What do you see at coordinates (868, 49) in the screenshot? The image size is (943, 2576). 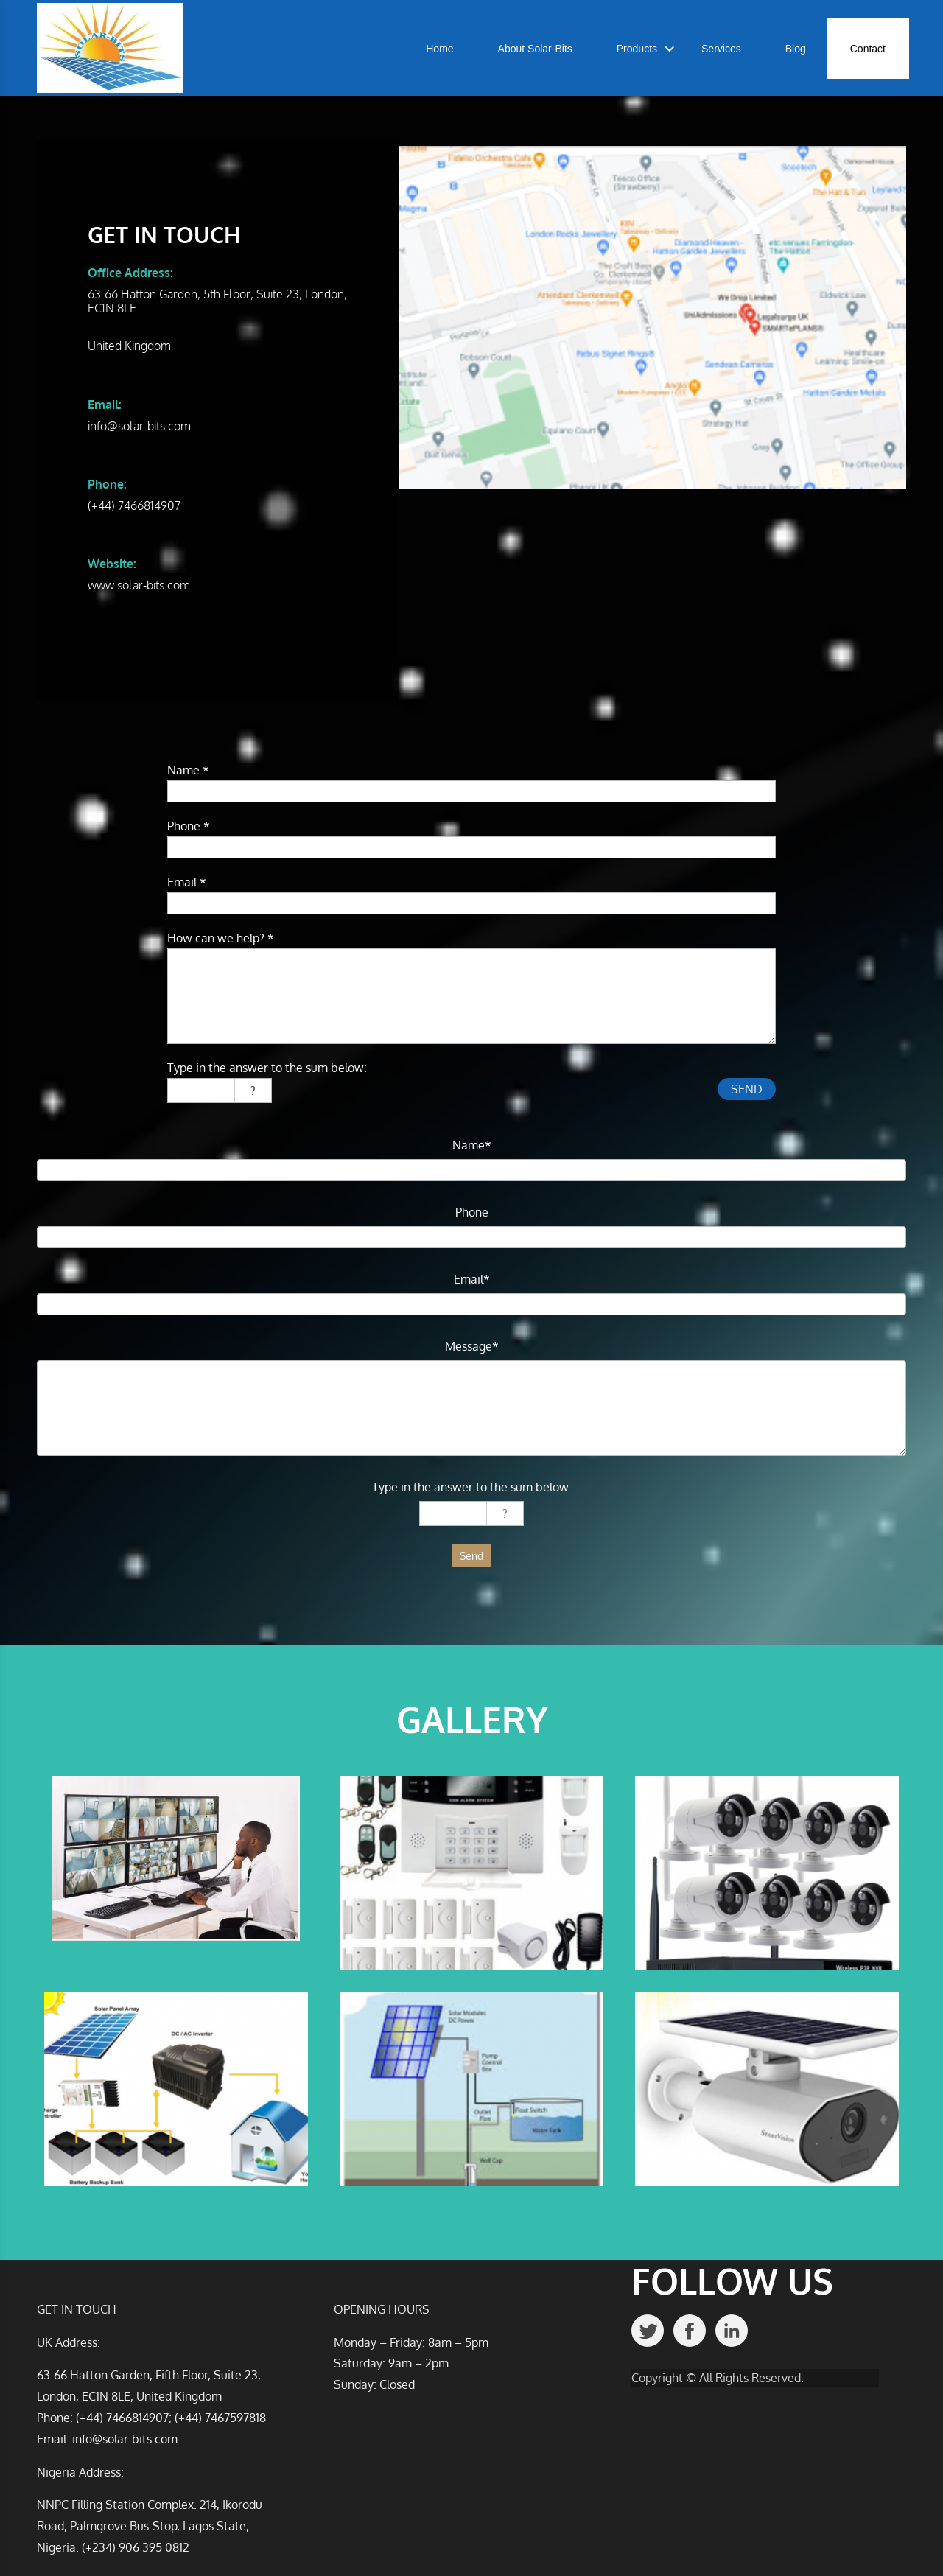 I see `Contact` at bounding box center [868, 49].